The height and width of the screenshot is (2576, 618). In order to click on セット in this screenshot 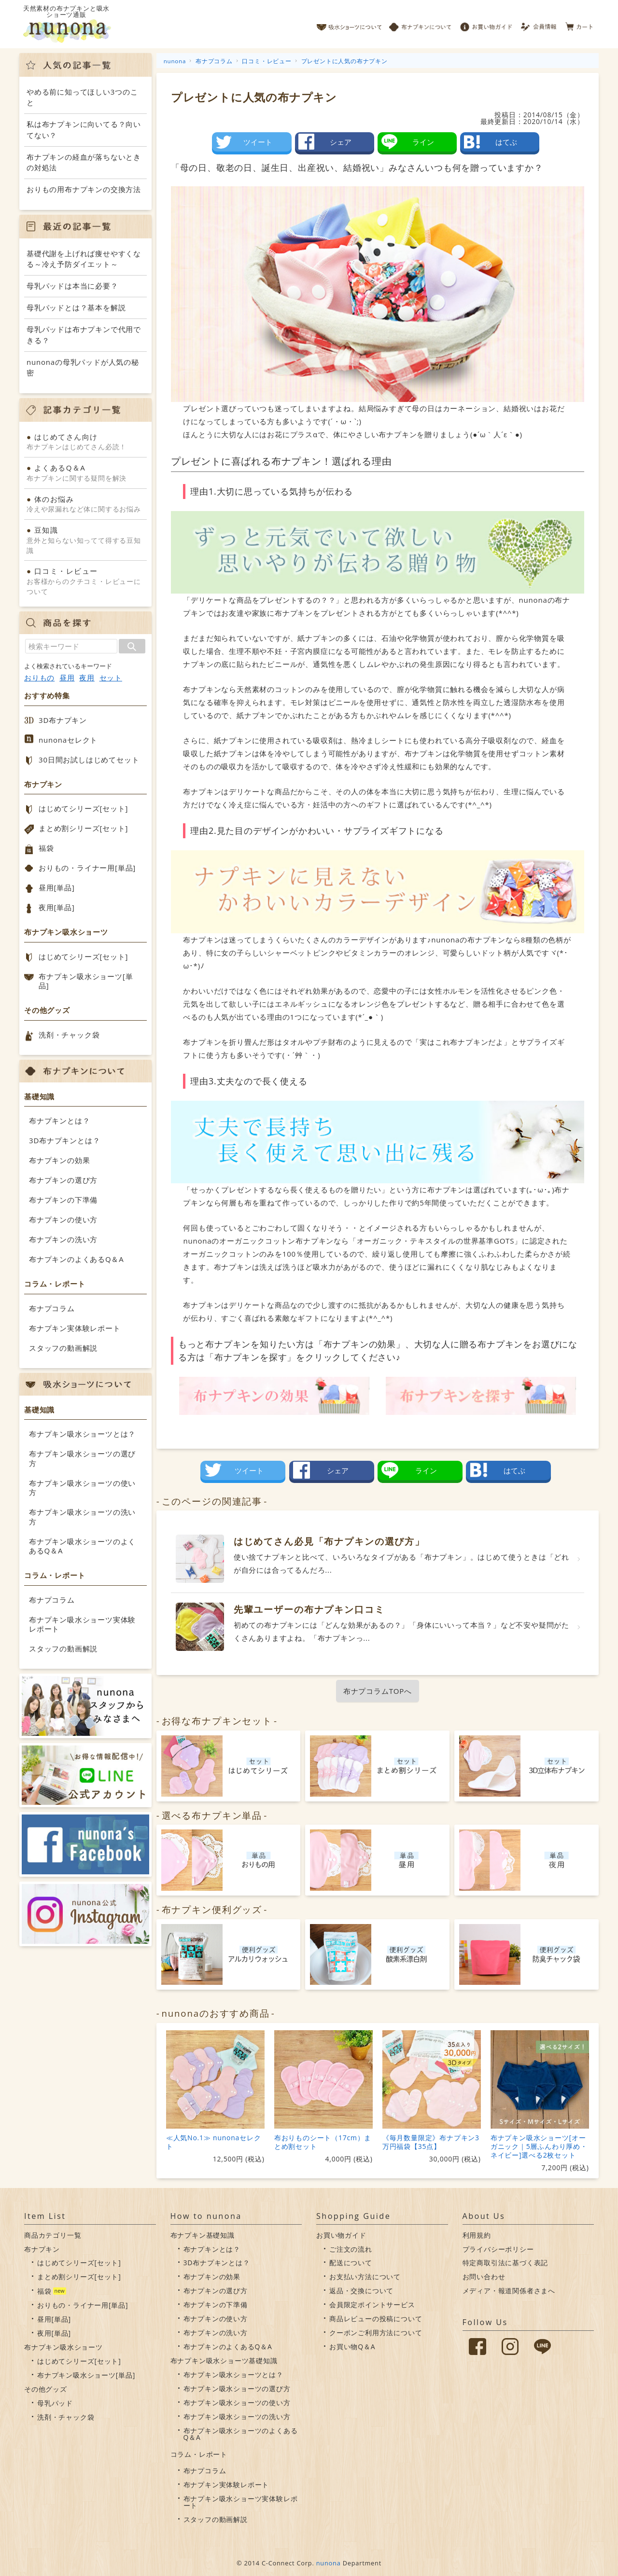, I will do `click(110, 677)`.